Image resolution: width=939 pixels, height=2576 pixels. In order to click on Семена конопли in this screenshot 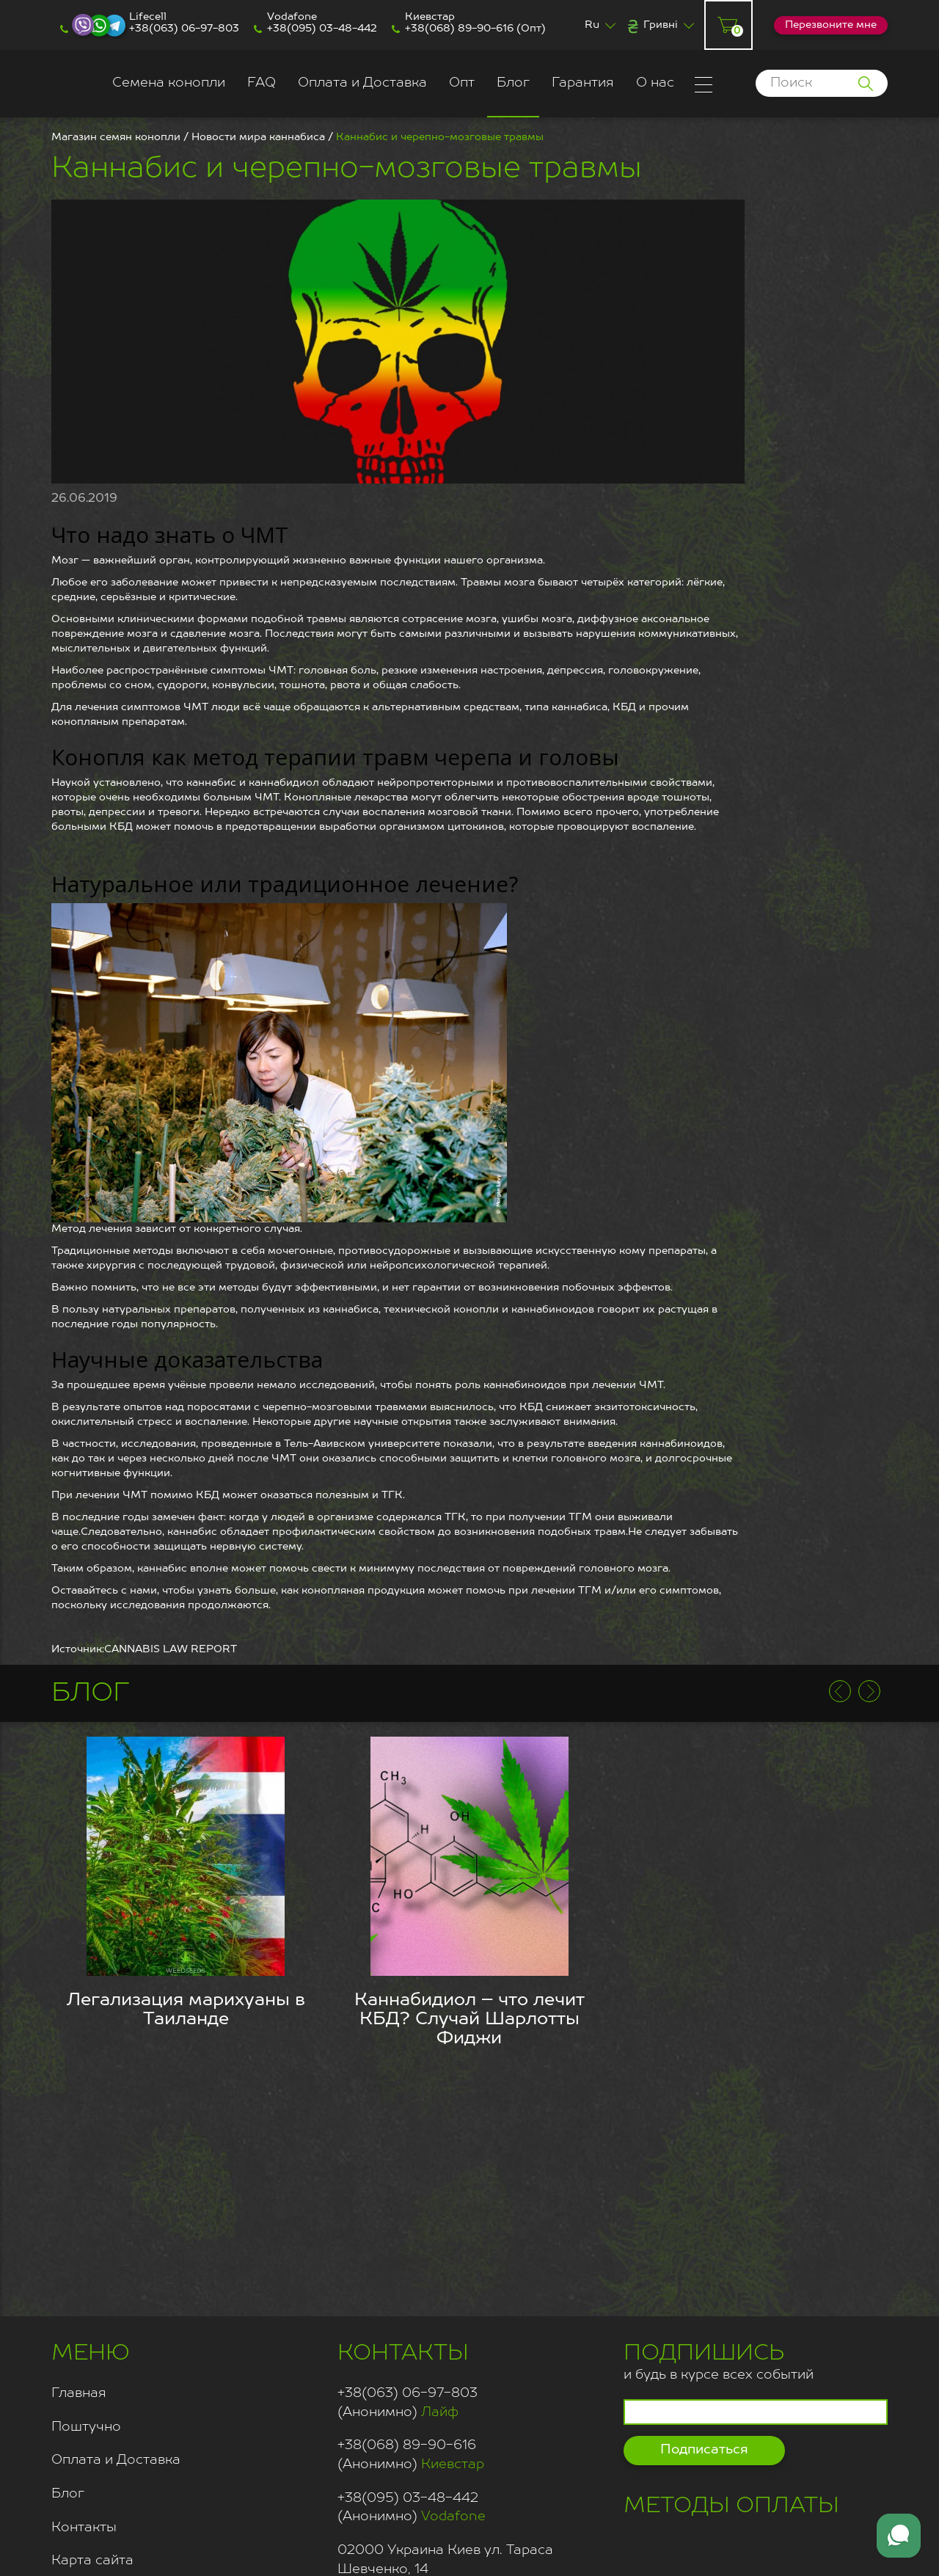, I will do `click(168, 83)`.